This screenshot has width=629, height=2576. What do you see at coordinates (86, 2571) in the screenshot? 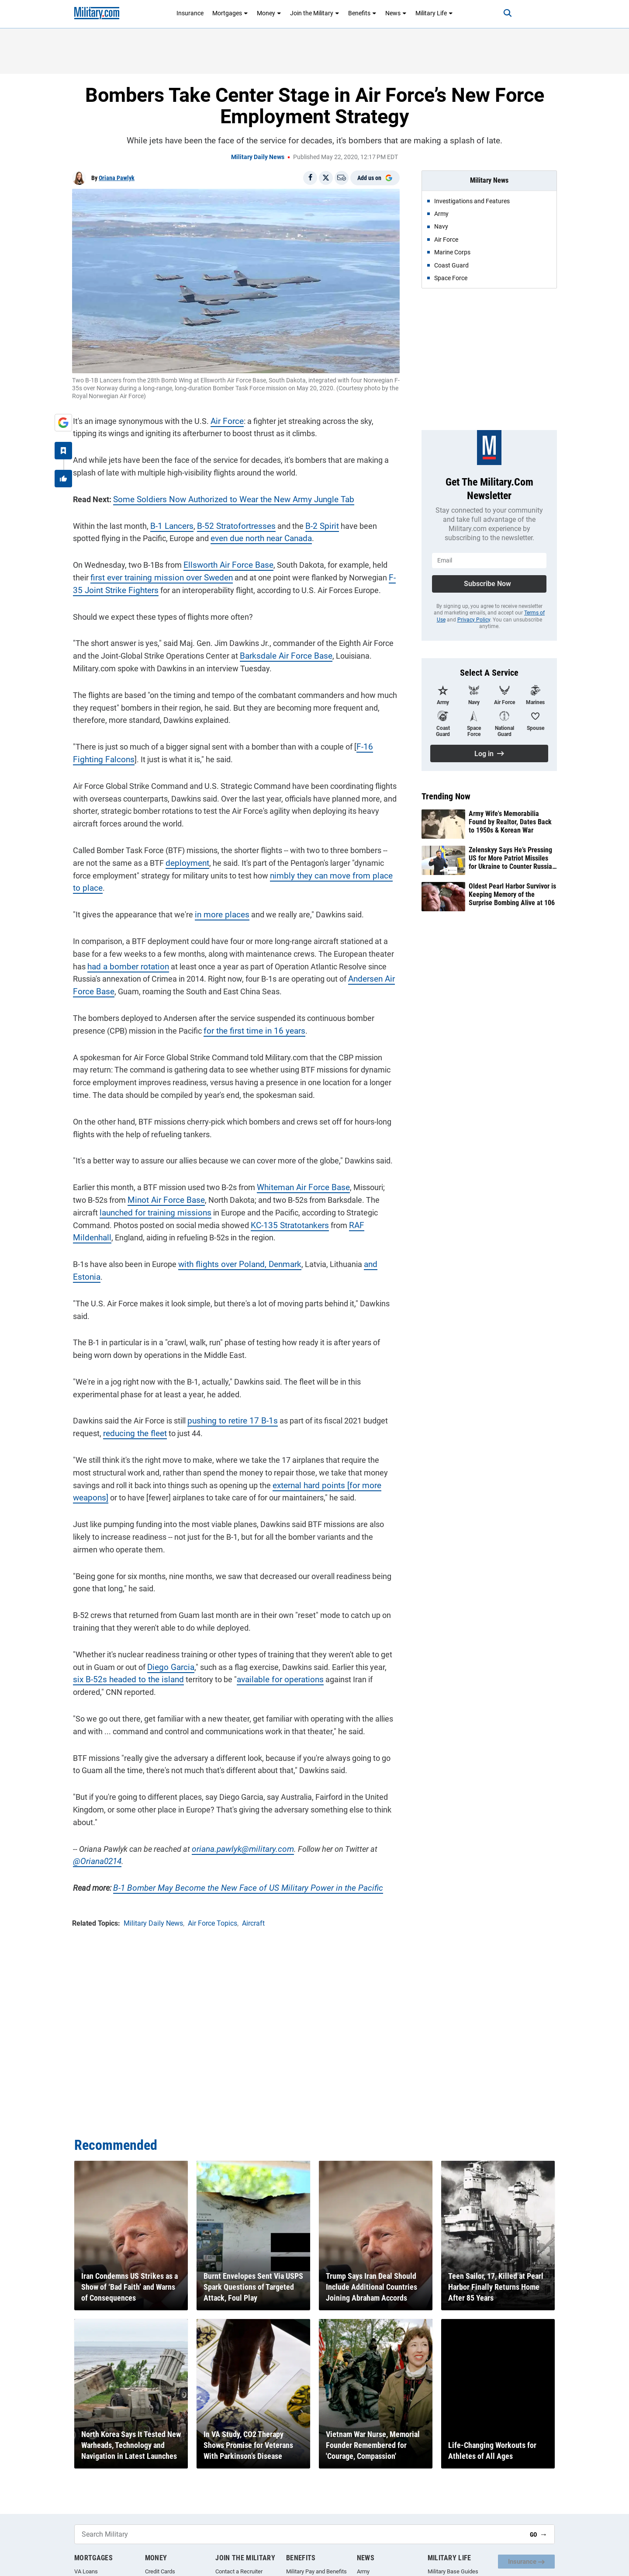
I see `VA Loans` at bounding box center [86, 2571].